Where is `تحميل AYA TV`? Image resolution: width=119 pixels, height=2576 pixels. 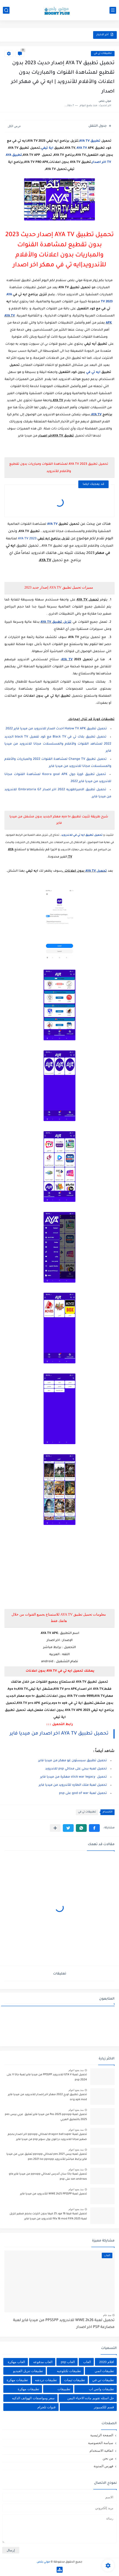 تحميل AYA TV is located at coordinates (96, 871).